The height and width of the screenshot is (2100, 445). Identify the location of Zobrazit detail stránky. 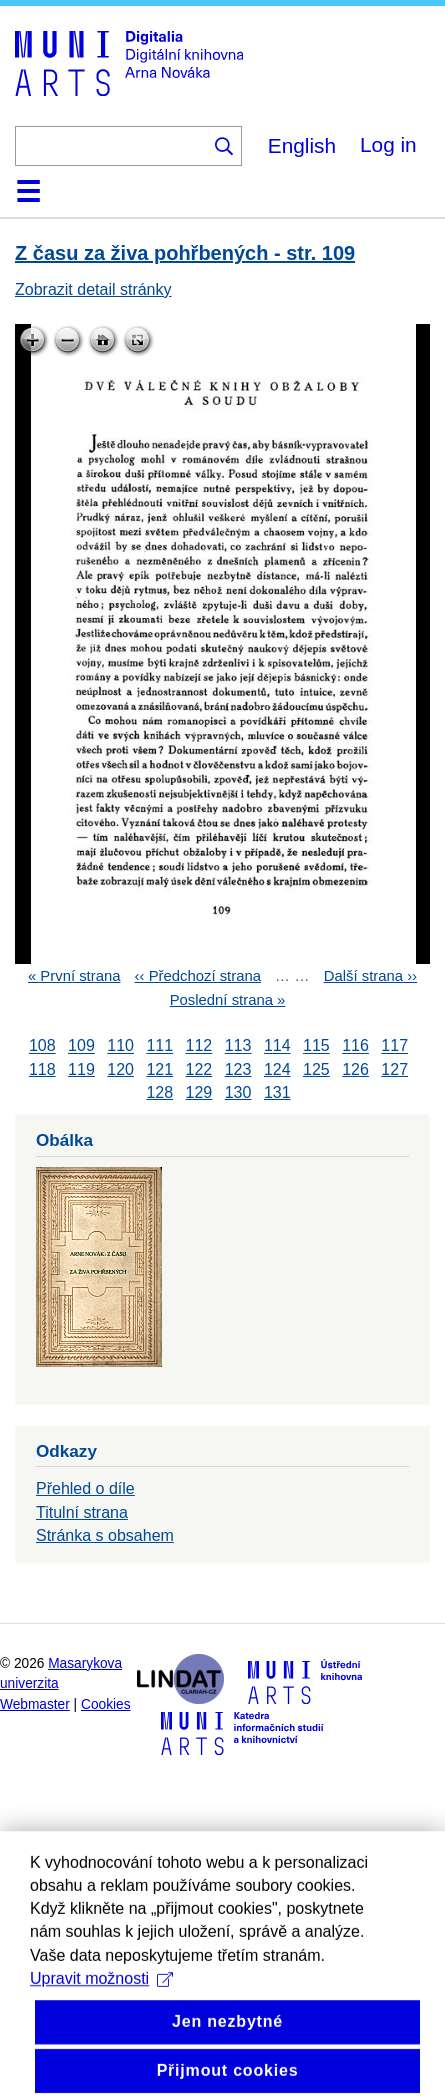
(93, 289).